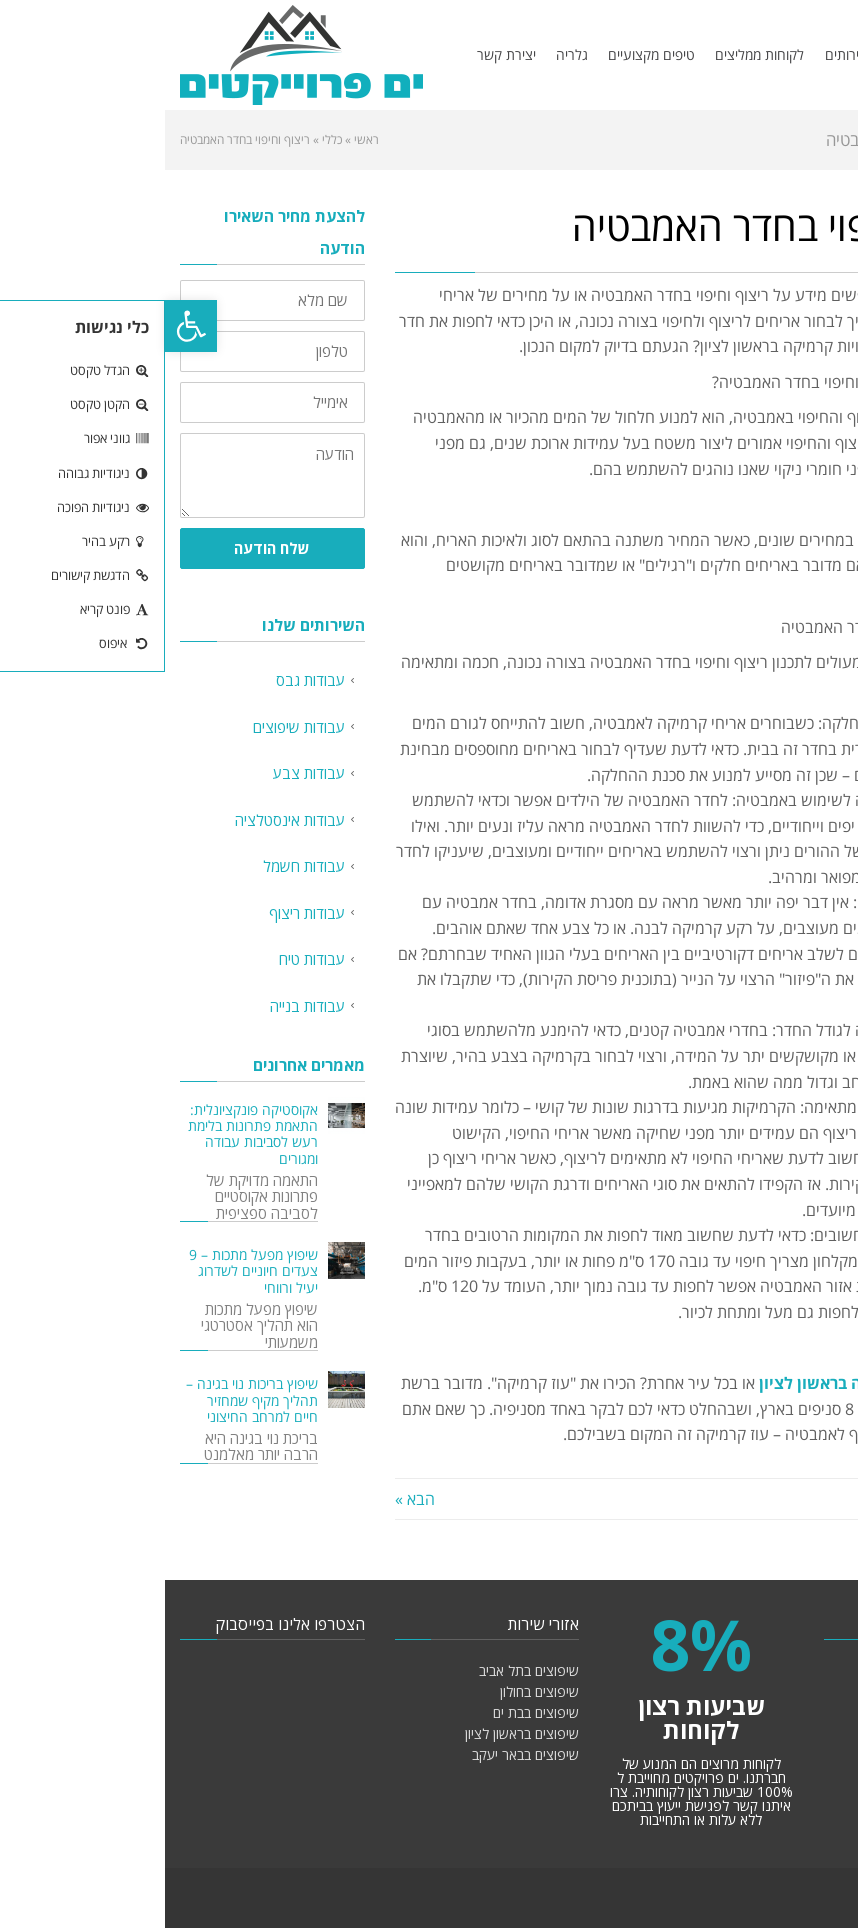  What do you see at coordinates (667, 1383) in the screenshot?
I see `קרמיקה בראשון לציון` at bounding box center [667, 1383].